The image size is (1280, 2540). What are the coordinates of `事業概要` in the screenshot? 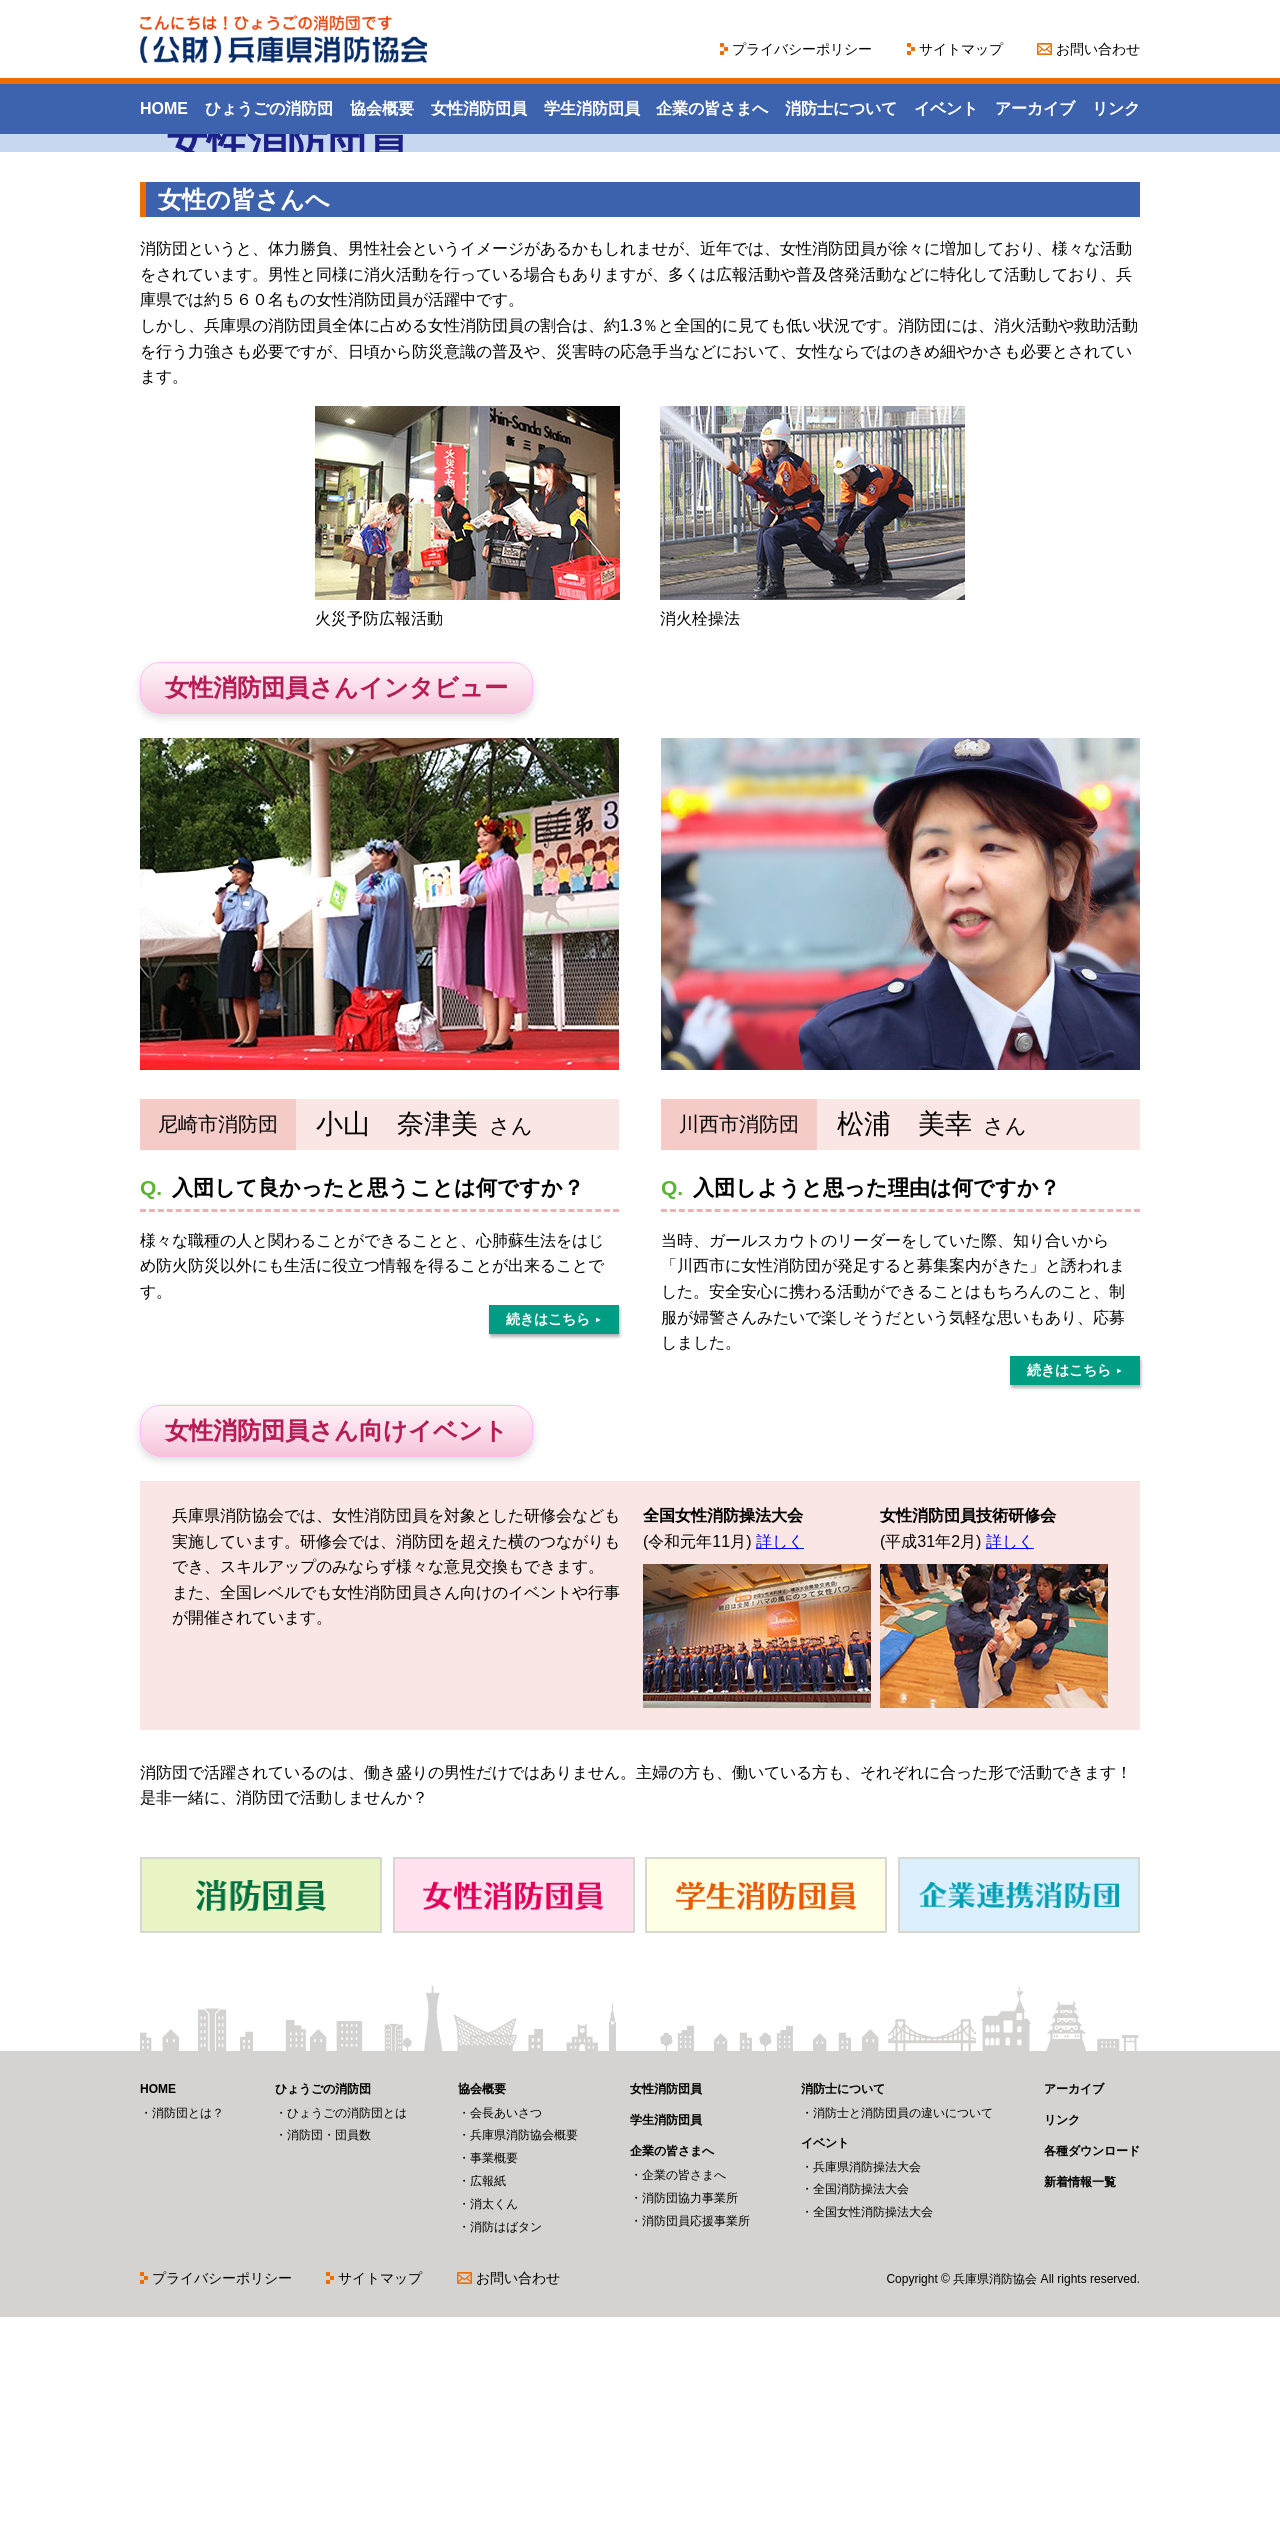 It's located at (494, 2381).